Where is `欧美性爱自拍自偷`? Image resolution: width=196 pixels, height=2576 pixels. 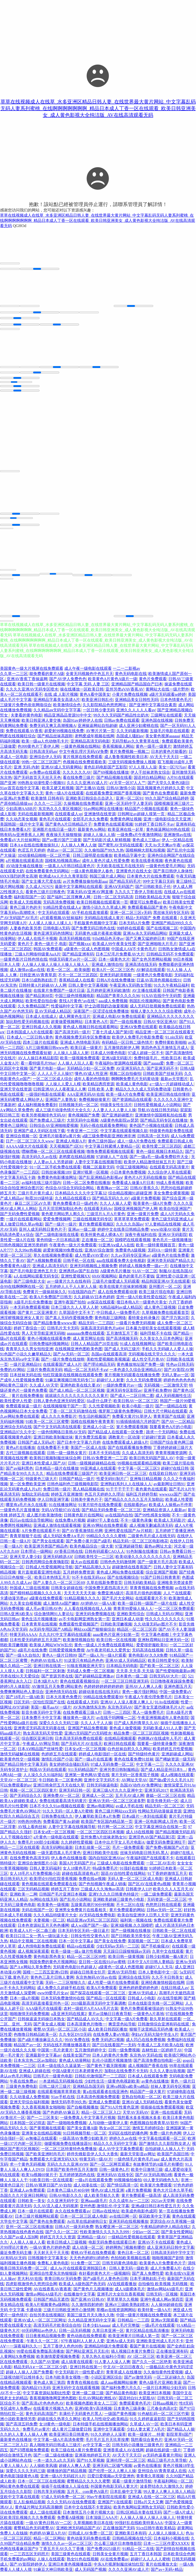
欧美性爱自拍自偷 is located at coordinates (41, 1004).